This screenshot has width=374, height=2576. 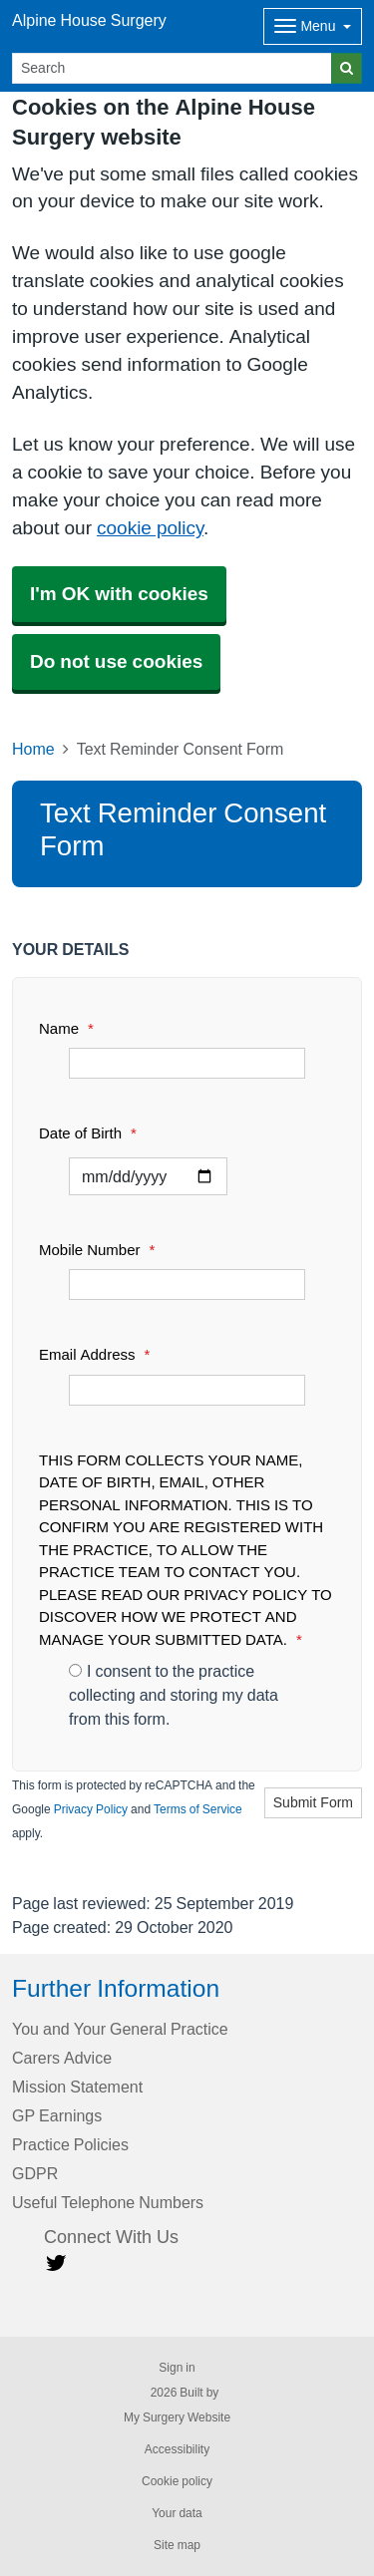 I want to click on Mobile Number, so click(x=97, y=1249).